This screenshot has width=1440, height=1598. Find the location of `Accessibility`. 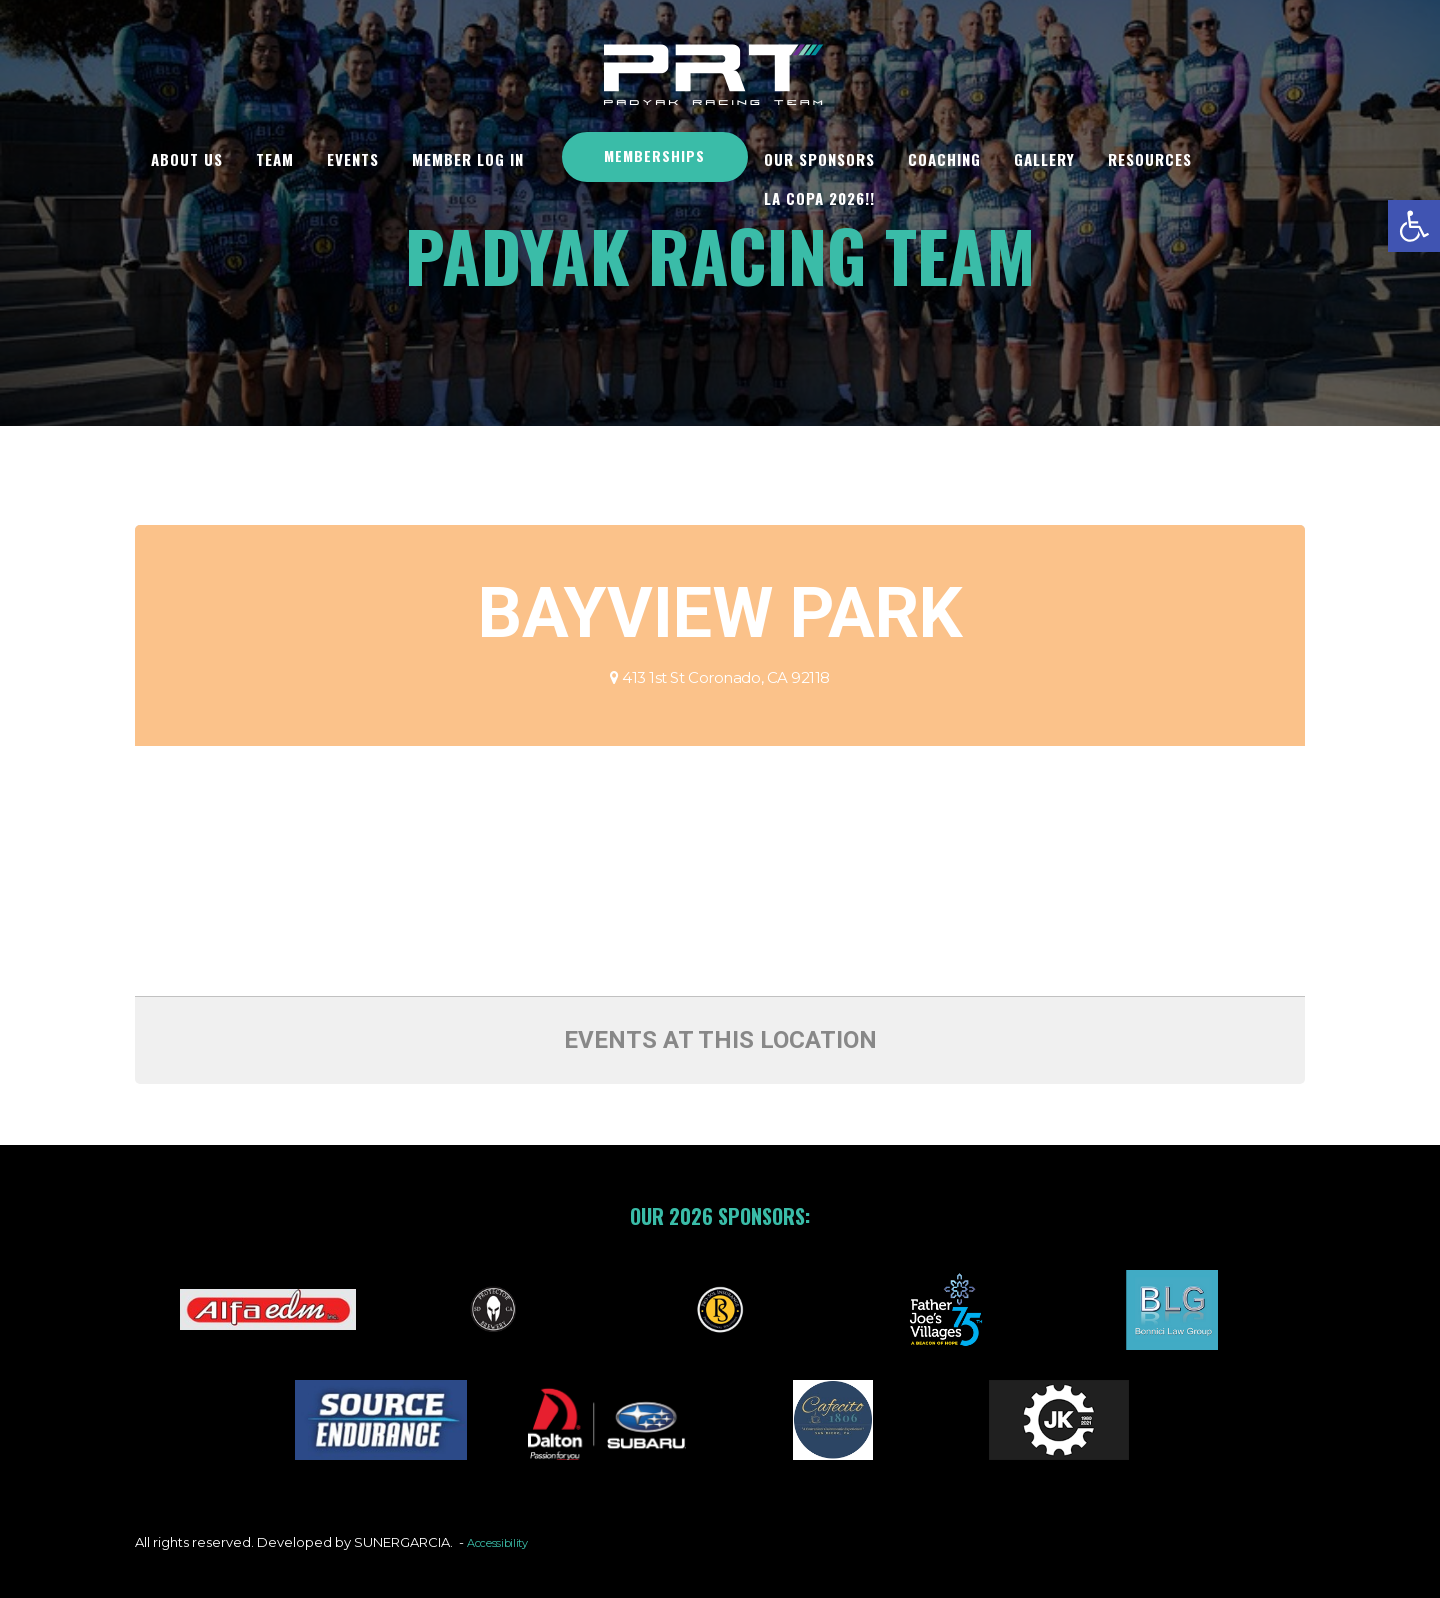

Accessibility is located at coordinates (504, 1542).